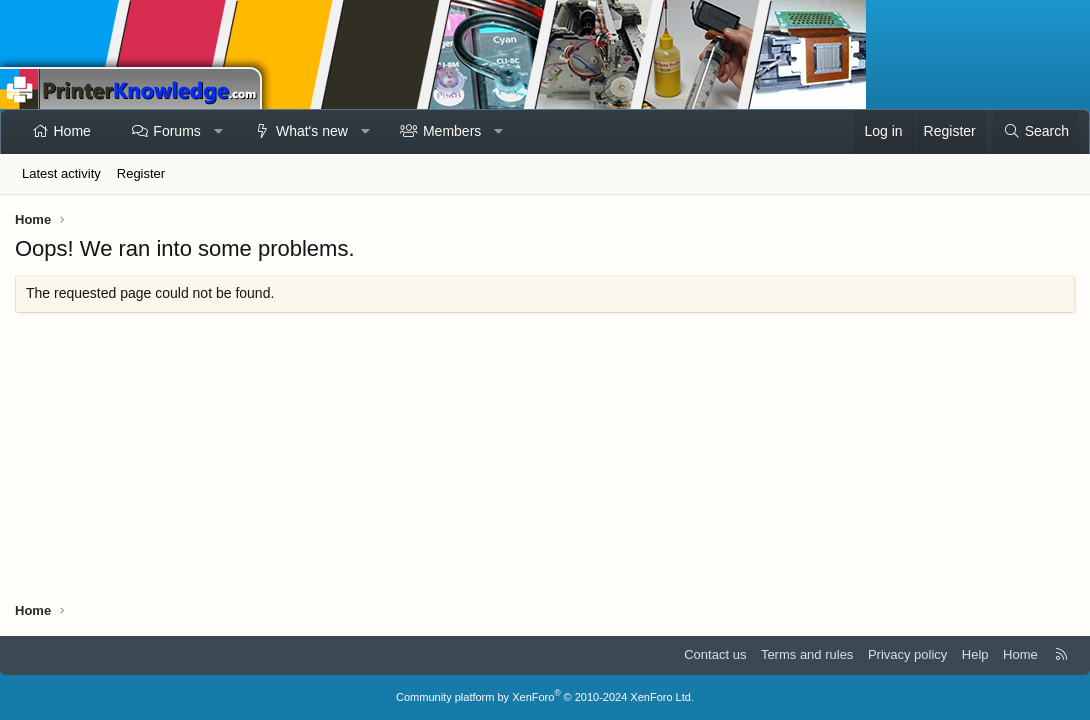 Image resolution: width=1090 pixels, height=720 pixels. I want to click on Help, so click(975, 654).